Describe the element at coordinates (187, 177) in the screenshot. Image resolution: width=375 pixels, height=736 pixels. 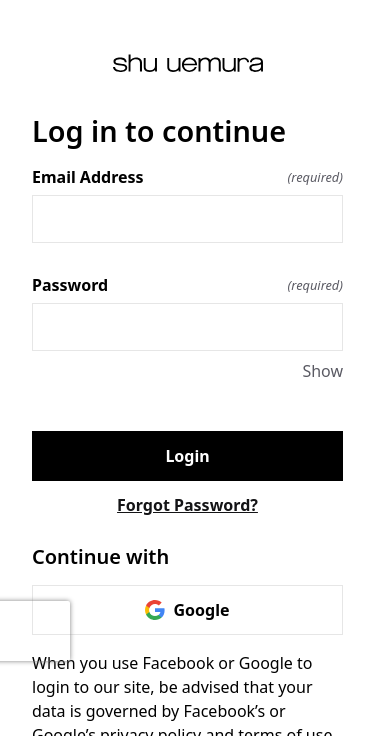
I see `Email Address` at that location.